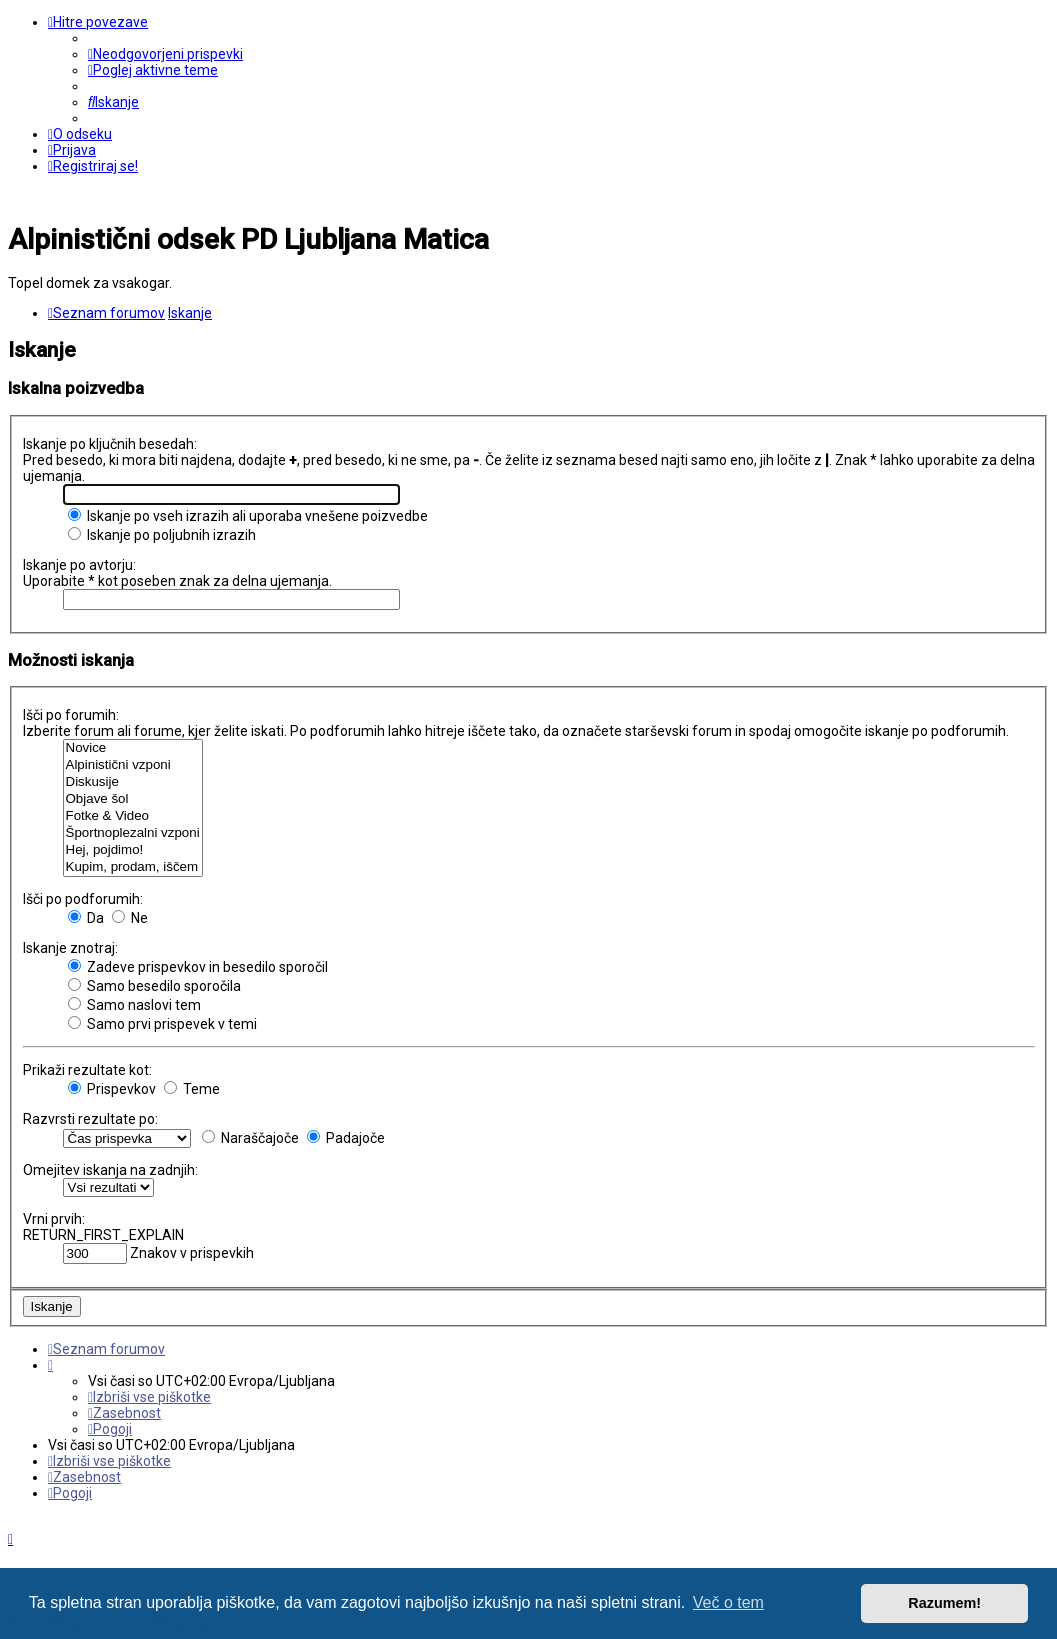 The height and width of the screenshot is (1639, 1057). I want to click on Hej, pojdimo!, so click(133, 850).